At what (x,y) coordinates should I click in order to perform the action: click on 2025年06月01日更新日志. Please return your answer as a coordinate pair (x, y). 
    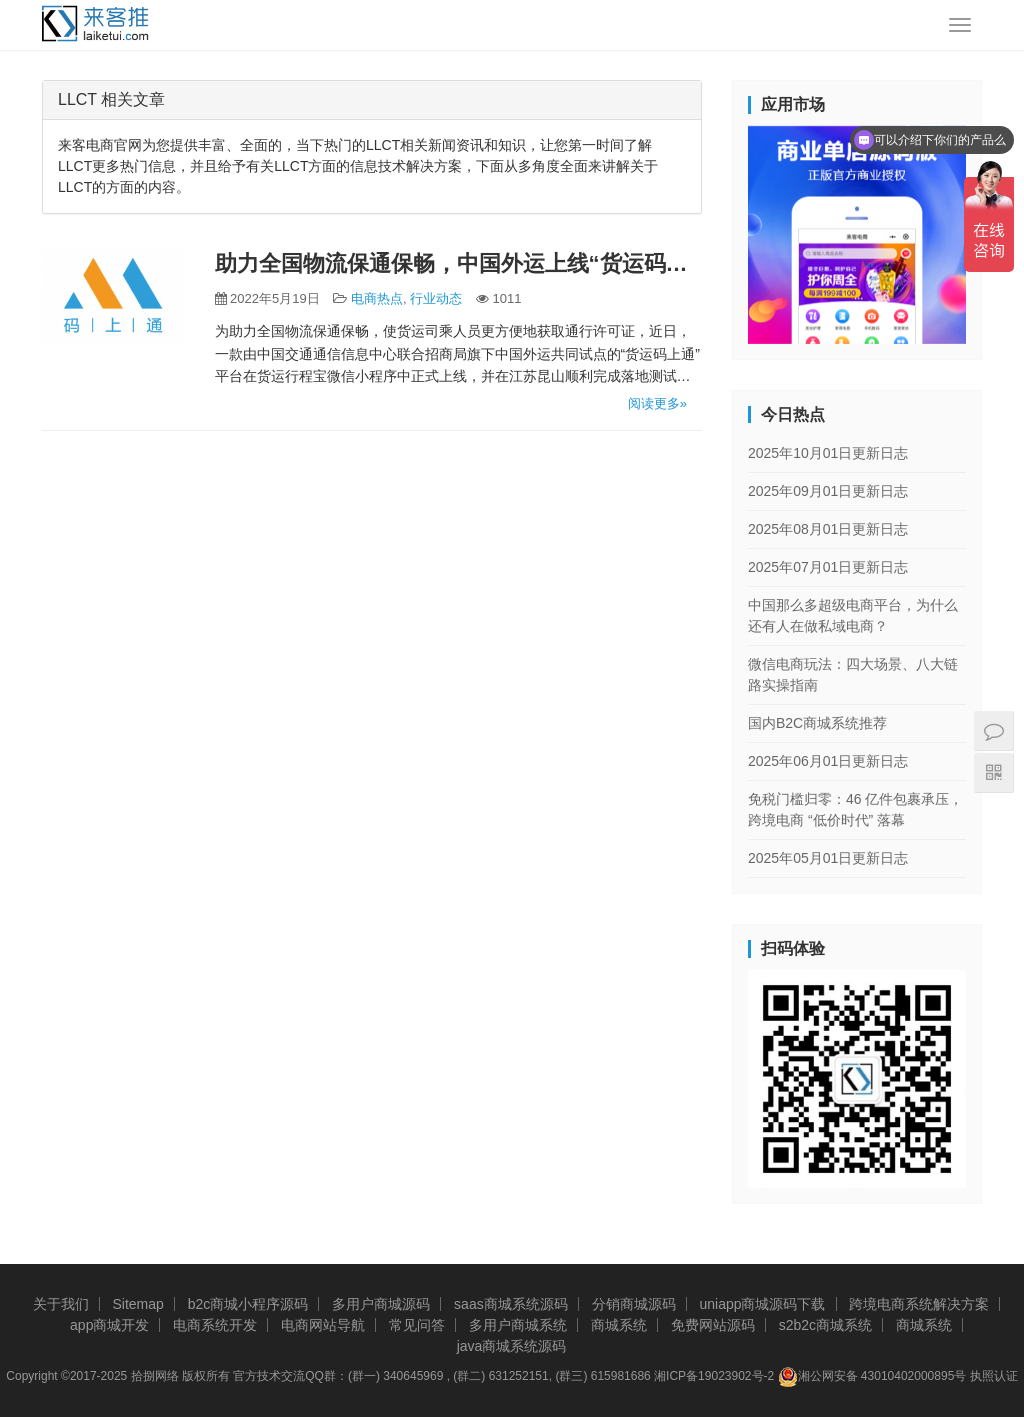
    Looking at the image, I should click on (828, 761).